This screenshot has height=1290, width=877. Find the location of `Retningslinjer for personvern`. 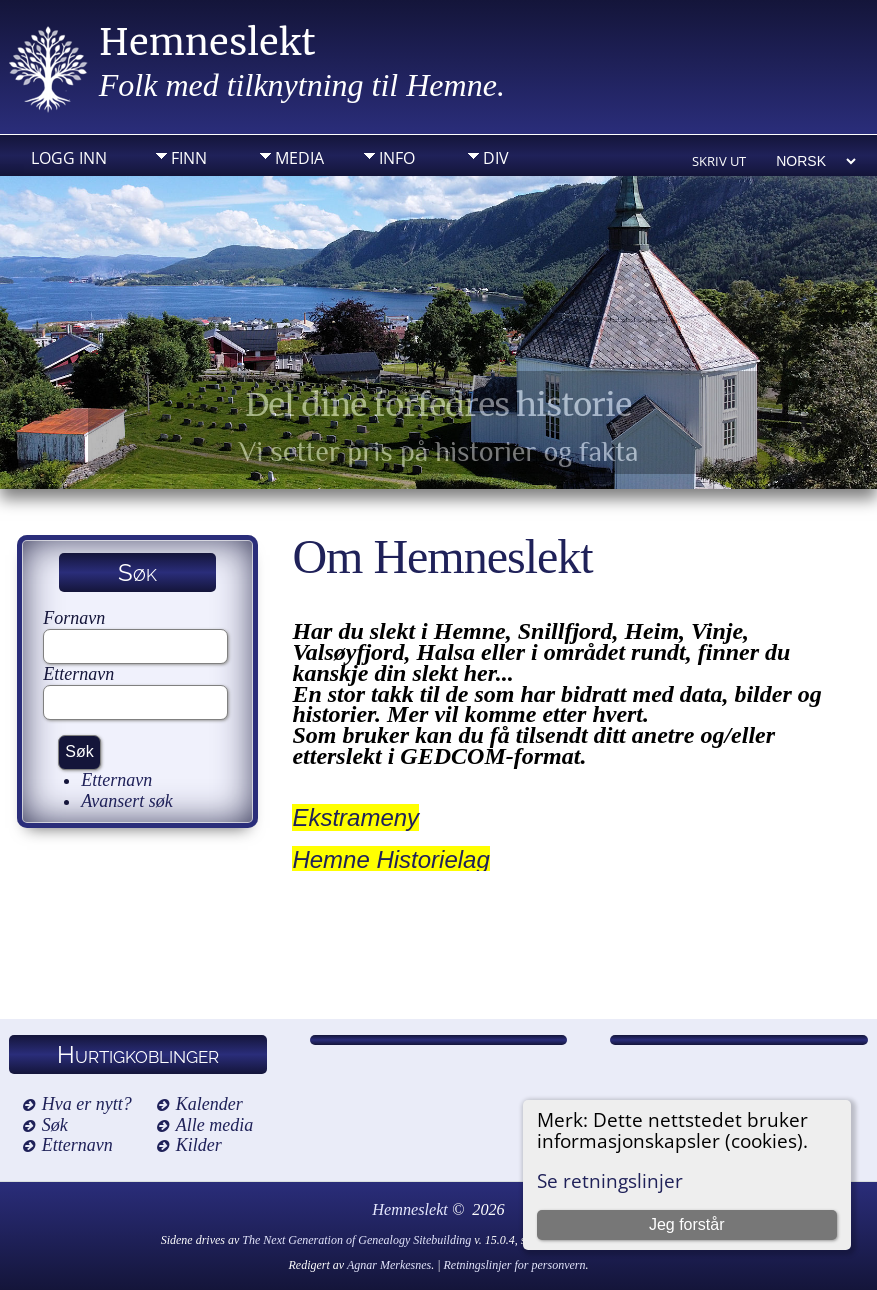

Retningslinjer for personvern is located at coordinates (515, 1265).